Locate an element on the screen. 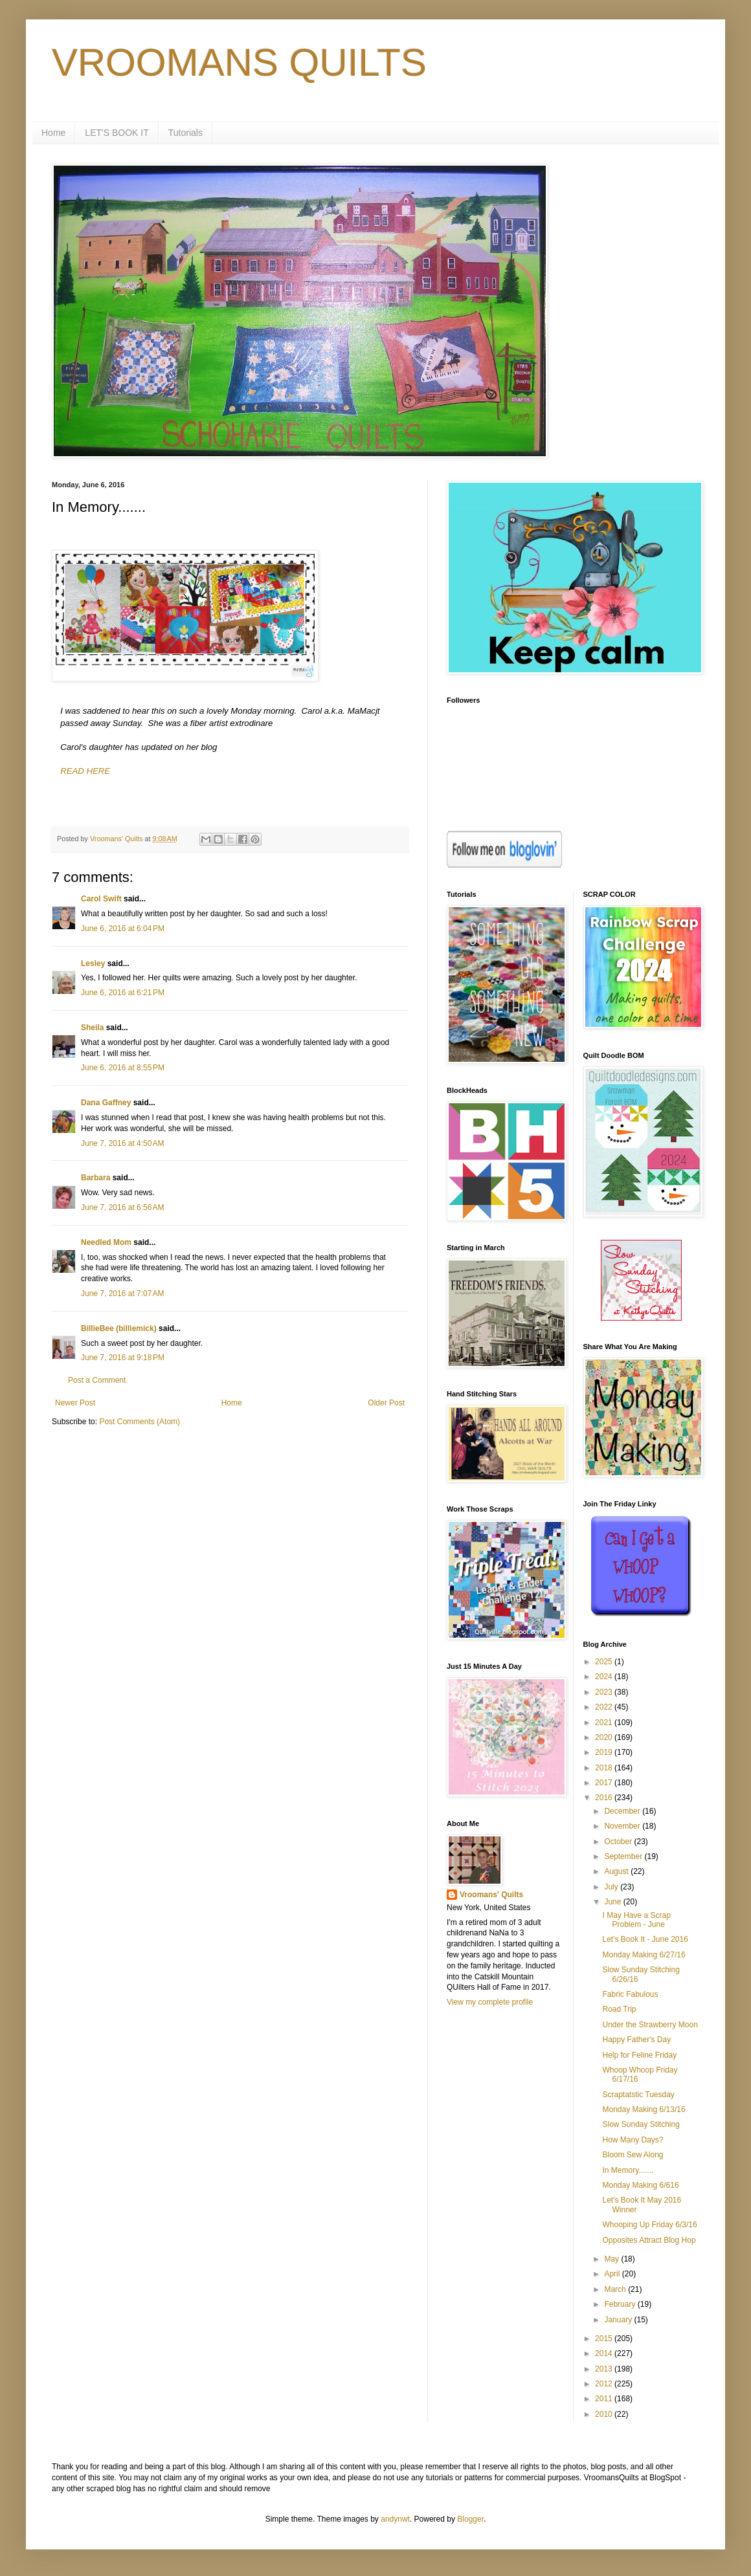 The width and height of the screenshot is (751, 2576). 2015 is located at coordinates (604, 2338).